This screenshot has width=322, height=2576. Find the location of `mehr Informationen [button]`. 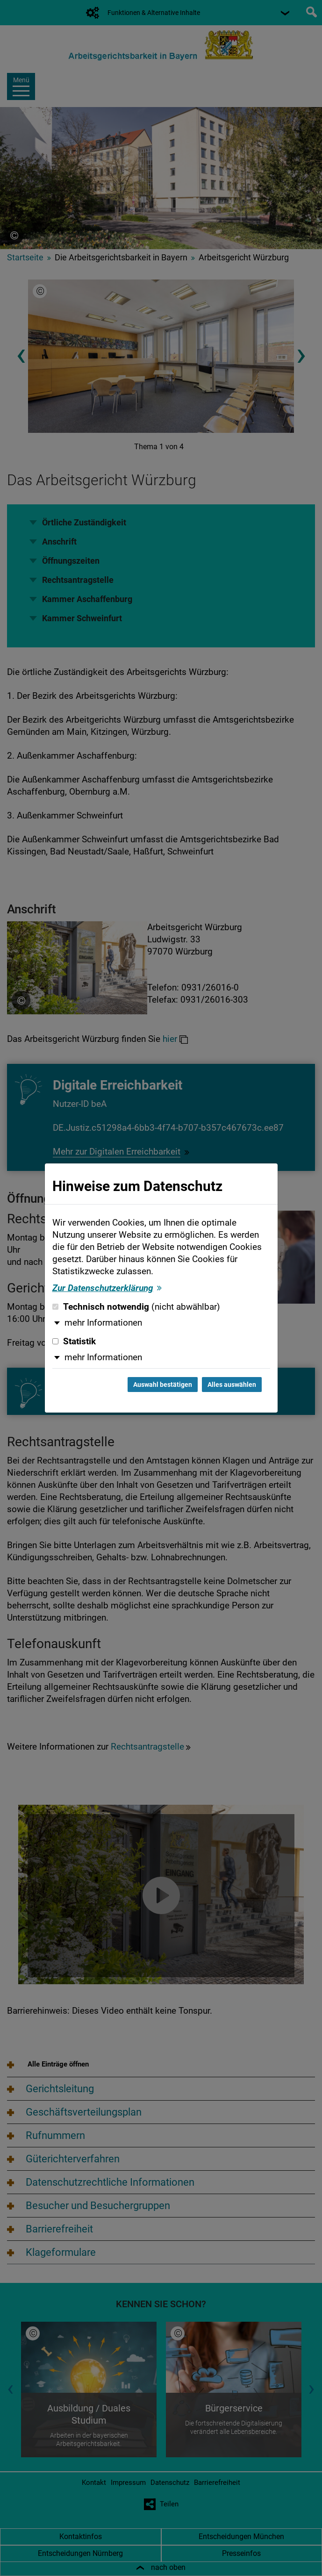

mehr Informationen [button] is located at coordinates (103, 1323).